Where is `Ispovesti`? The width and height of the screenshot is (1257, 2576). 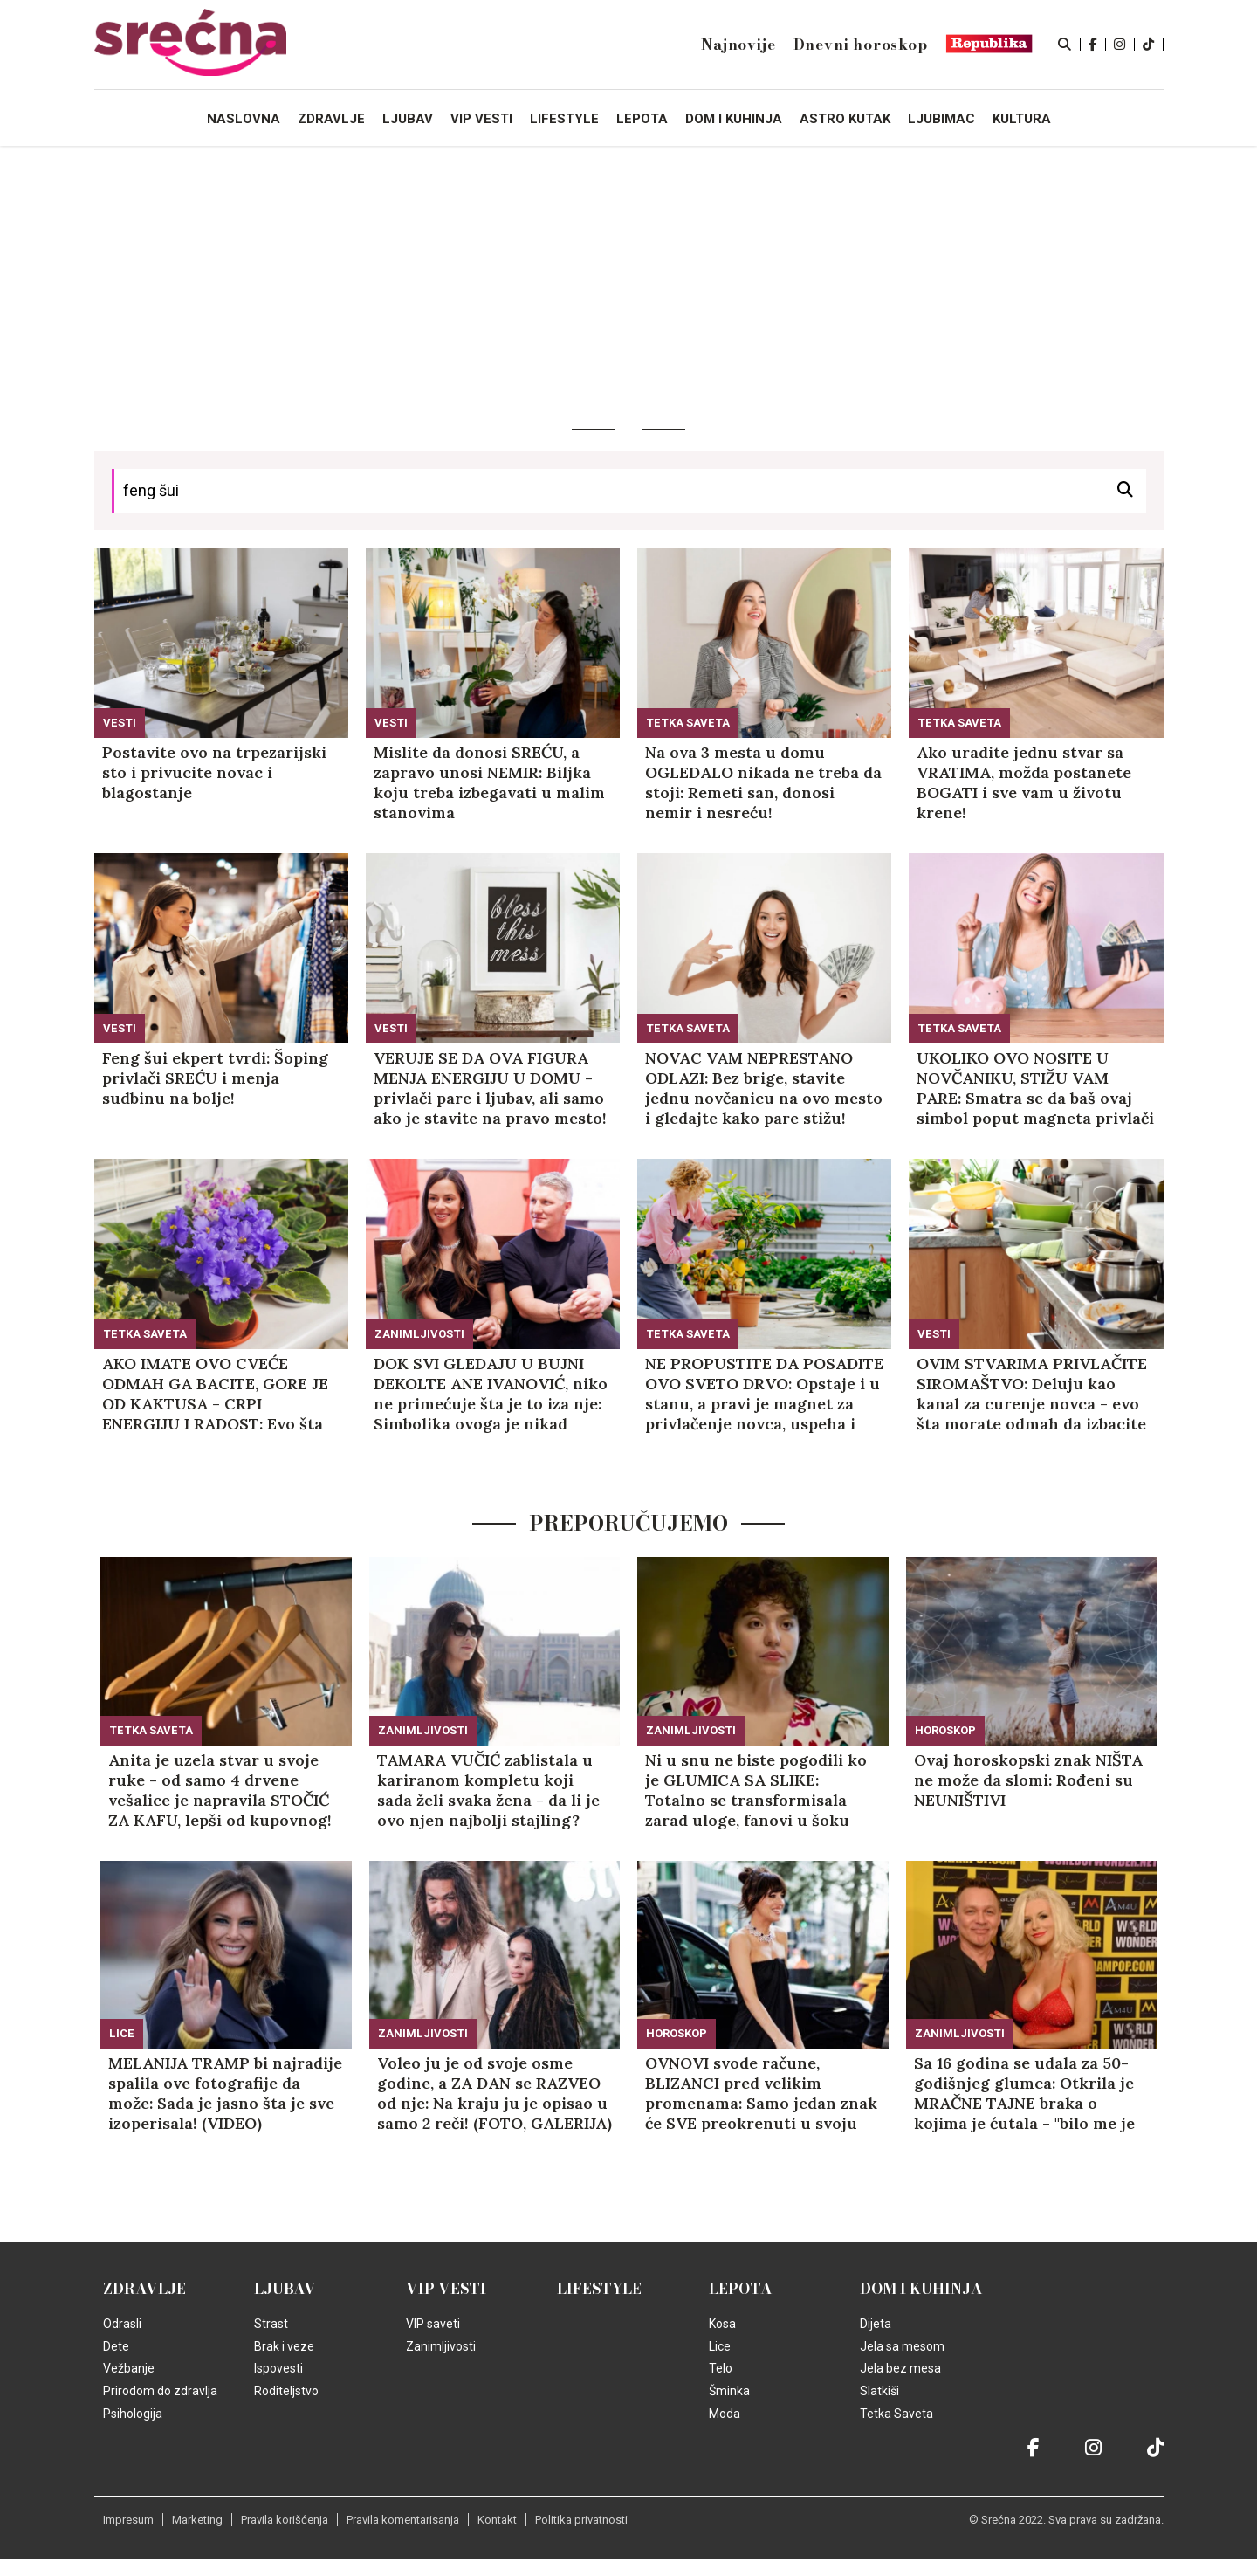 Ispovesti is located at coordinates (278, 2368).